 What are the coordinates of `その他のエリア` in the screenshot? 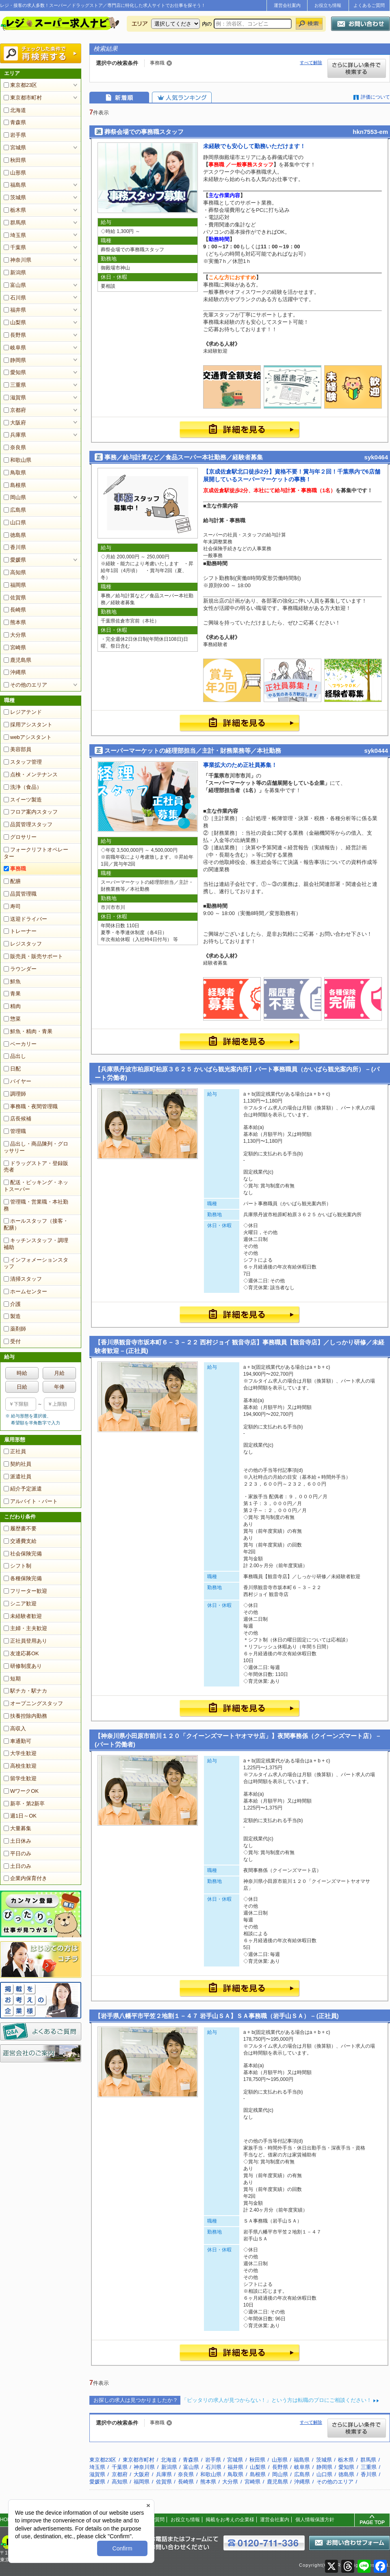 It's located at (25, 685).